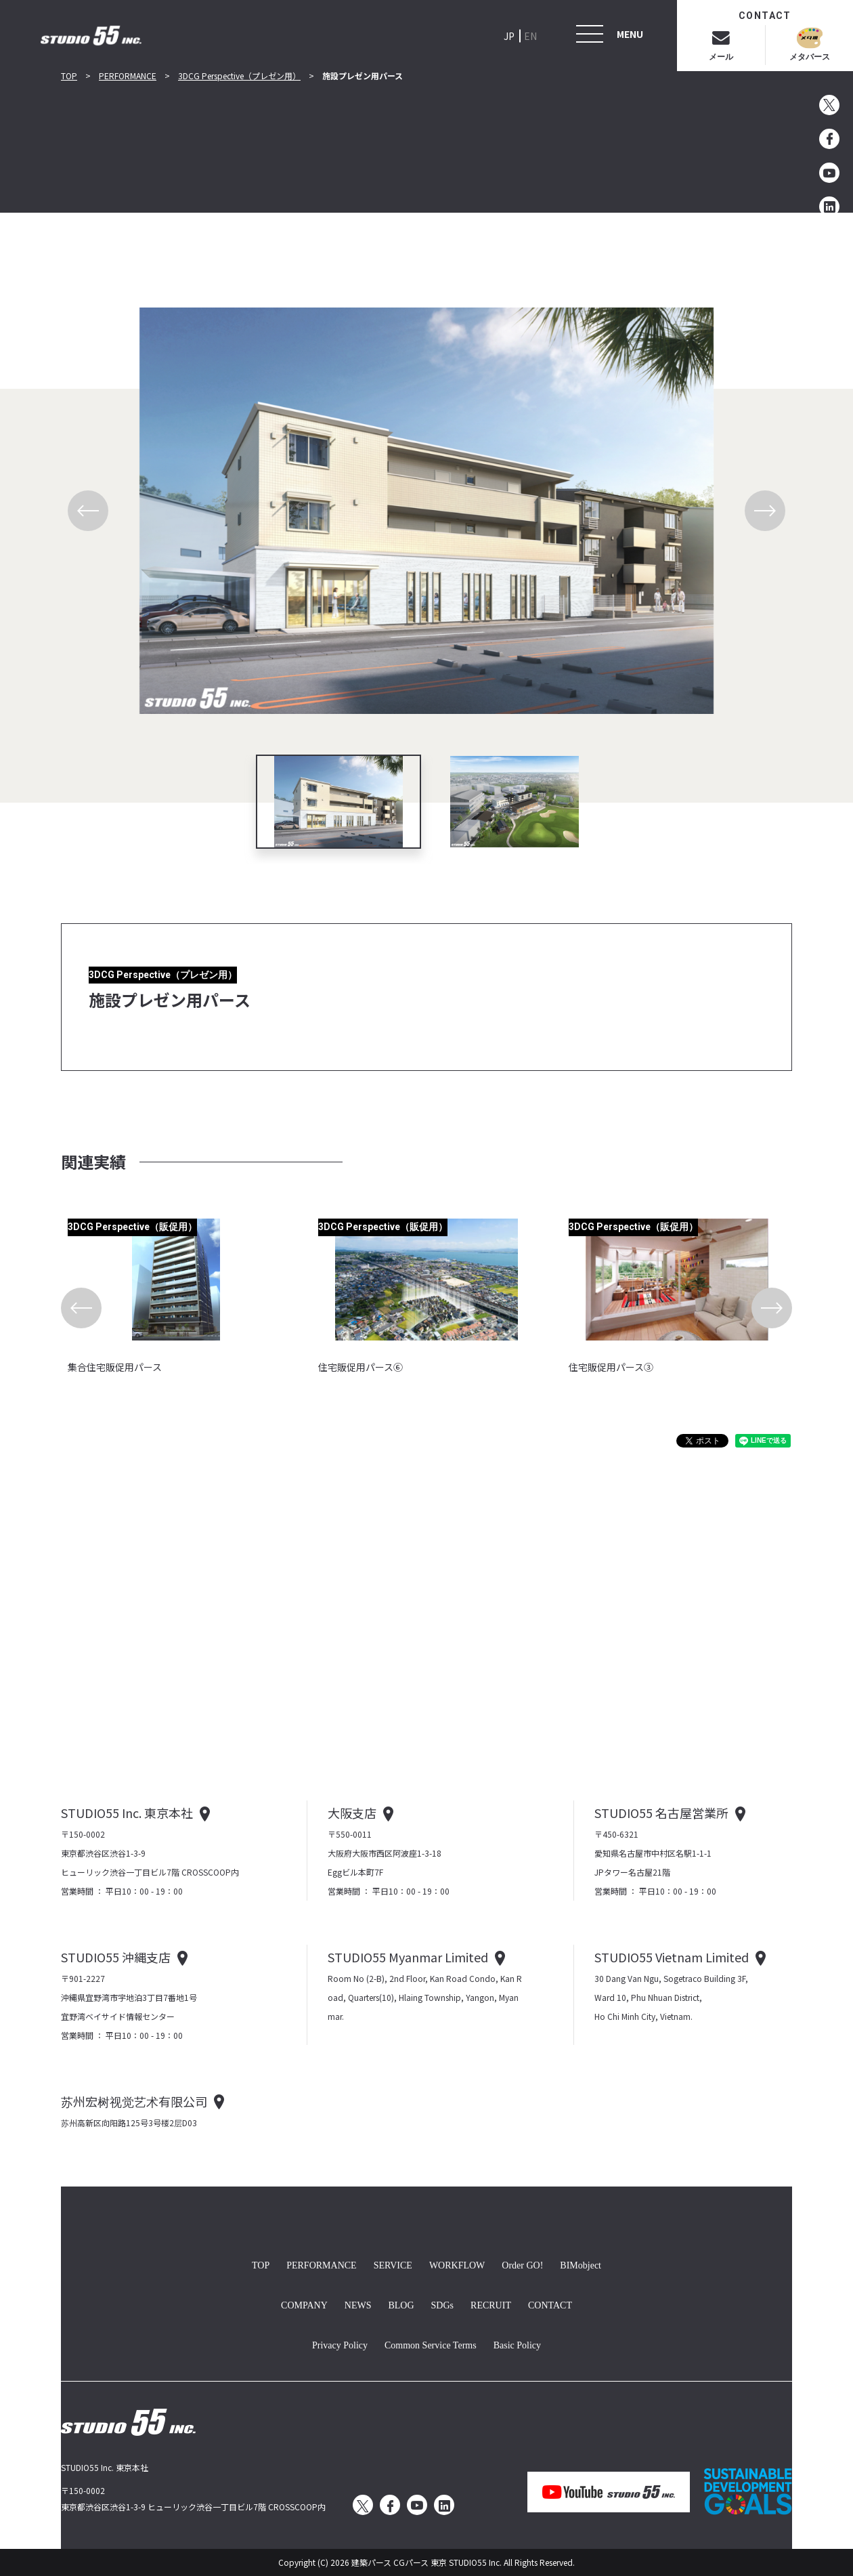 The width and height of the screenshot is (853, 2576). Describe the element at coordinates (352, 1812) in the screenshot. I see `大阪支店` at that location.